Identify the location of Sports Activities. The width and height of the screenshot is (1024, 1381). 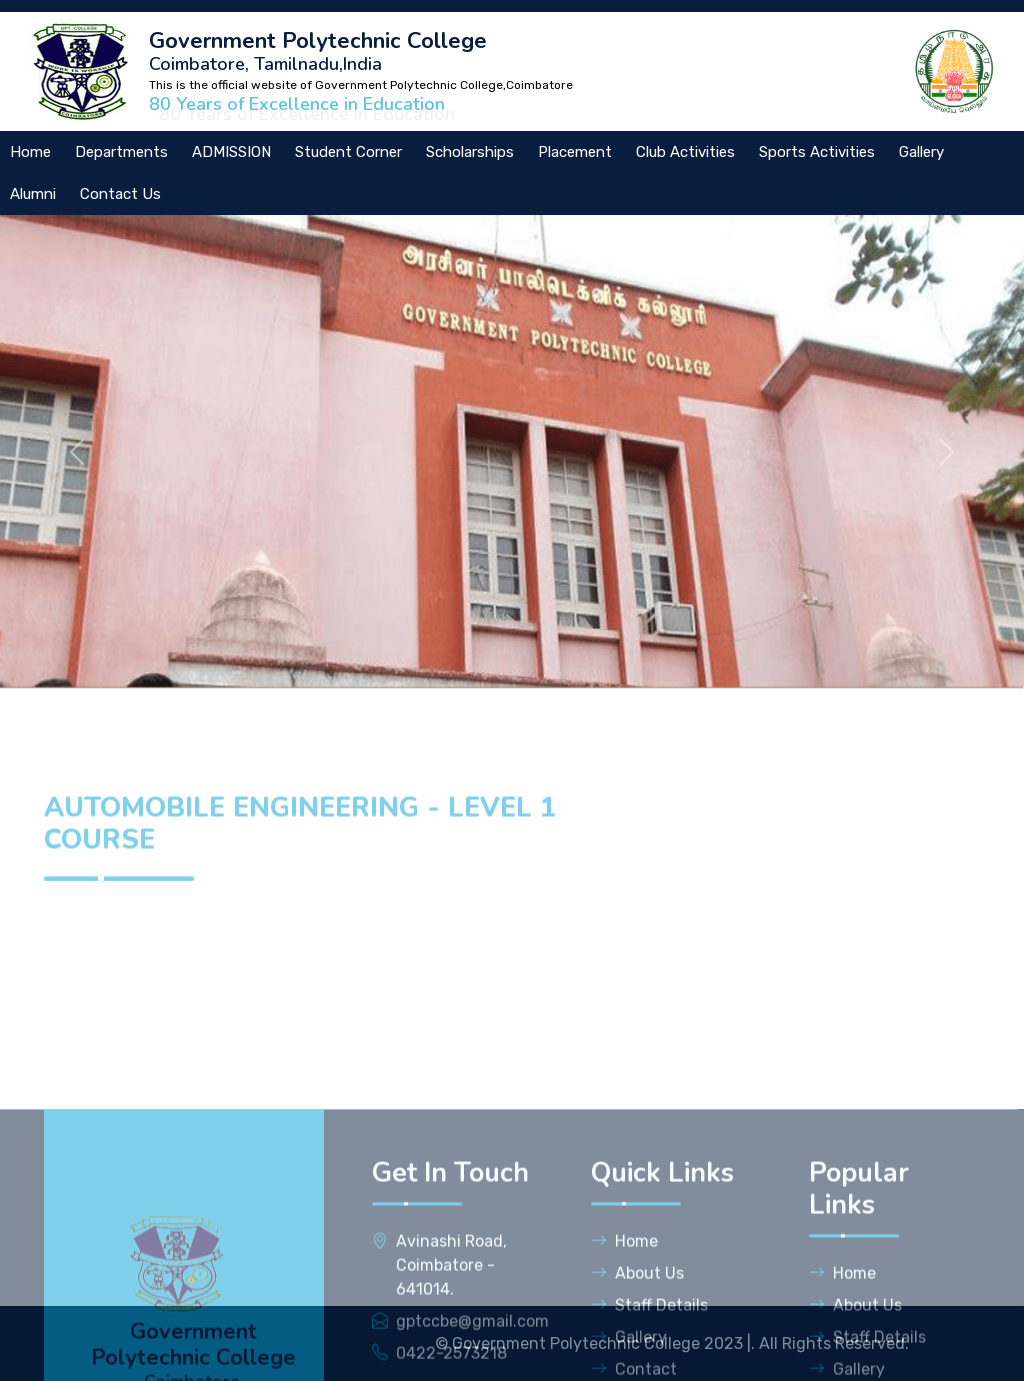
(817, 152).